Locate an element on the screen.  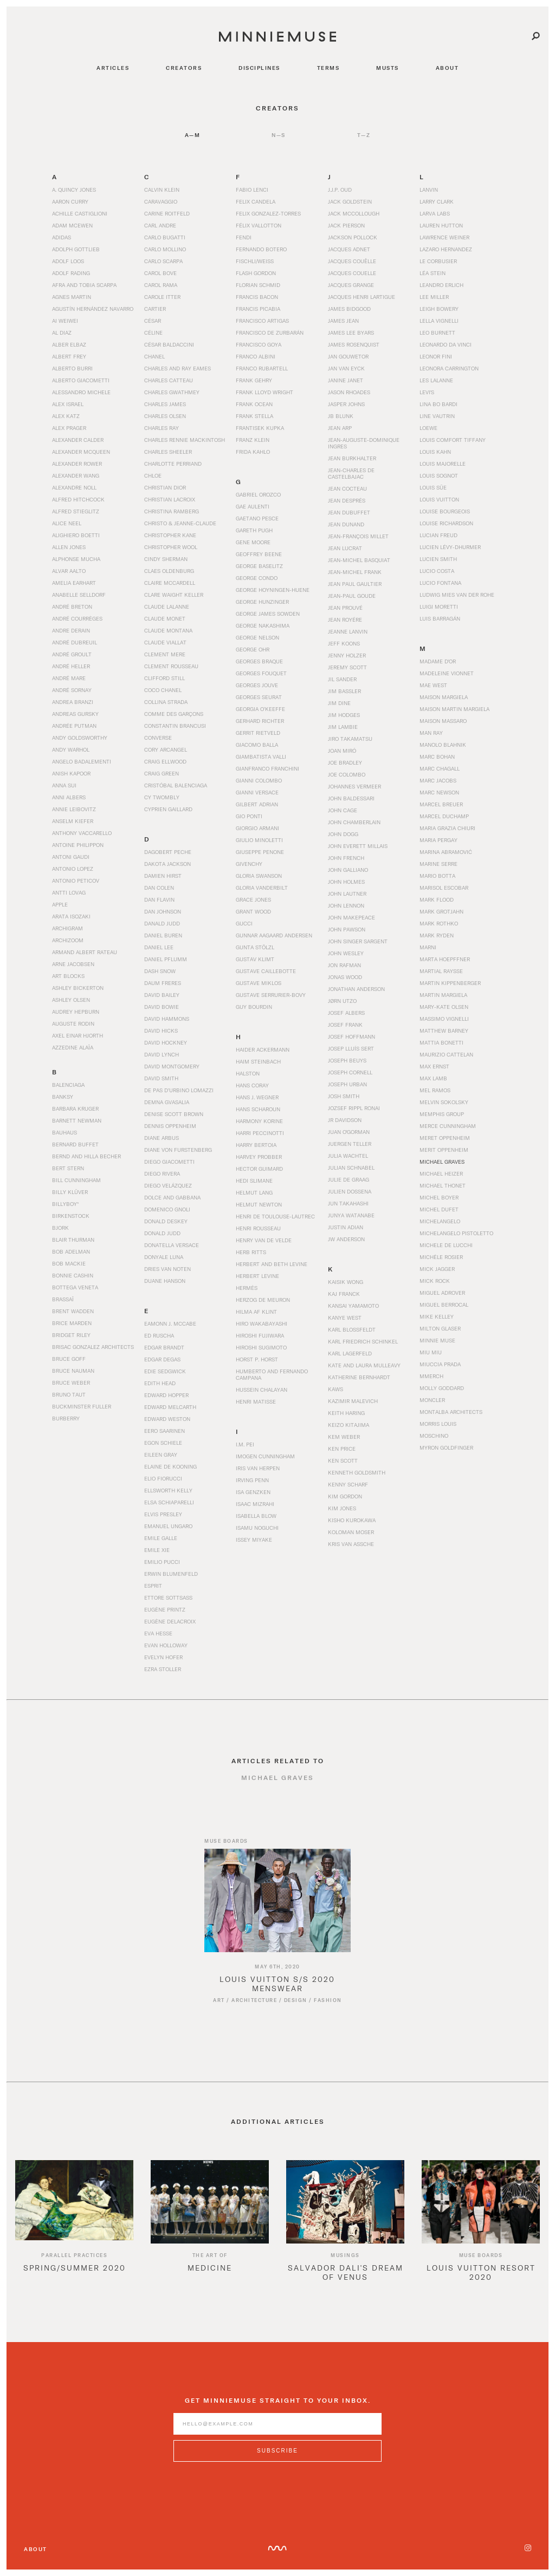
Kim Gordon is located at coordinates (345, 1496).